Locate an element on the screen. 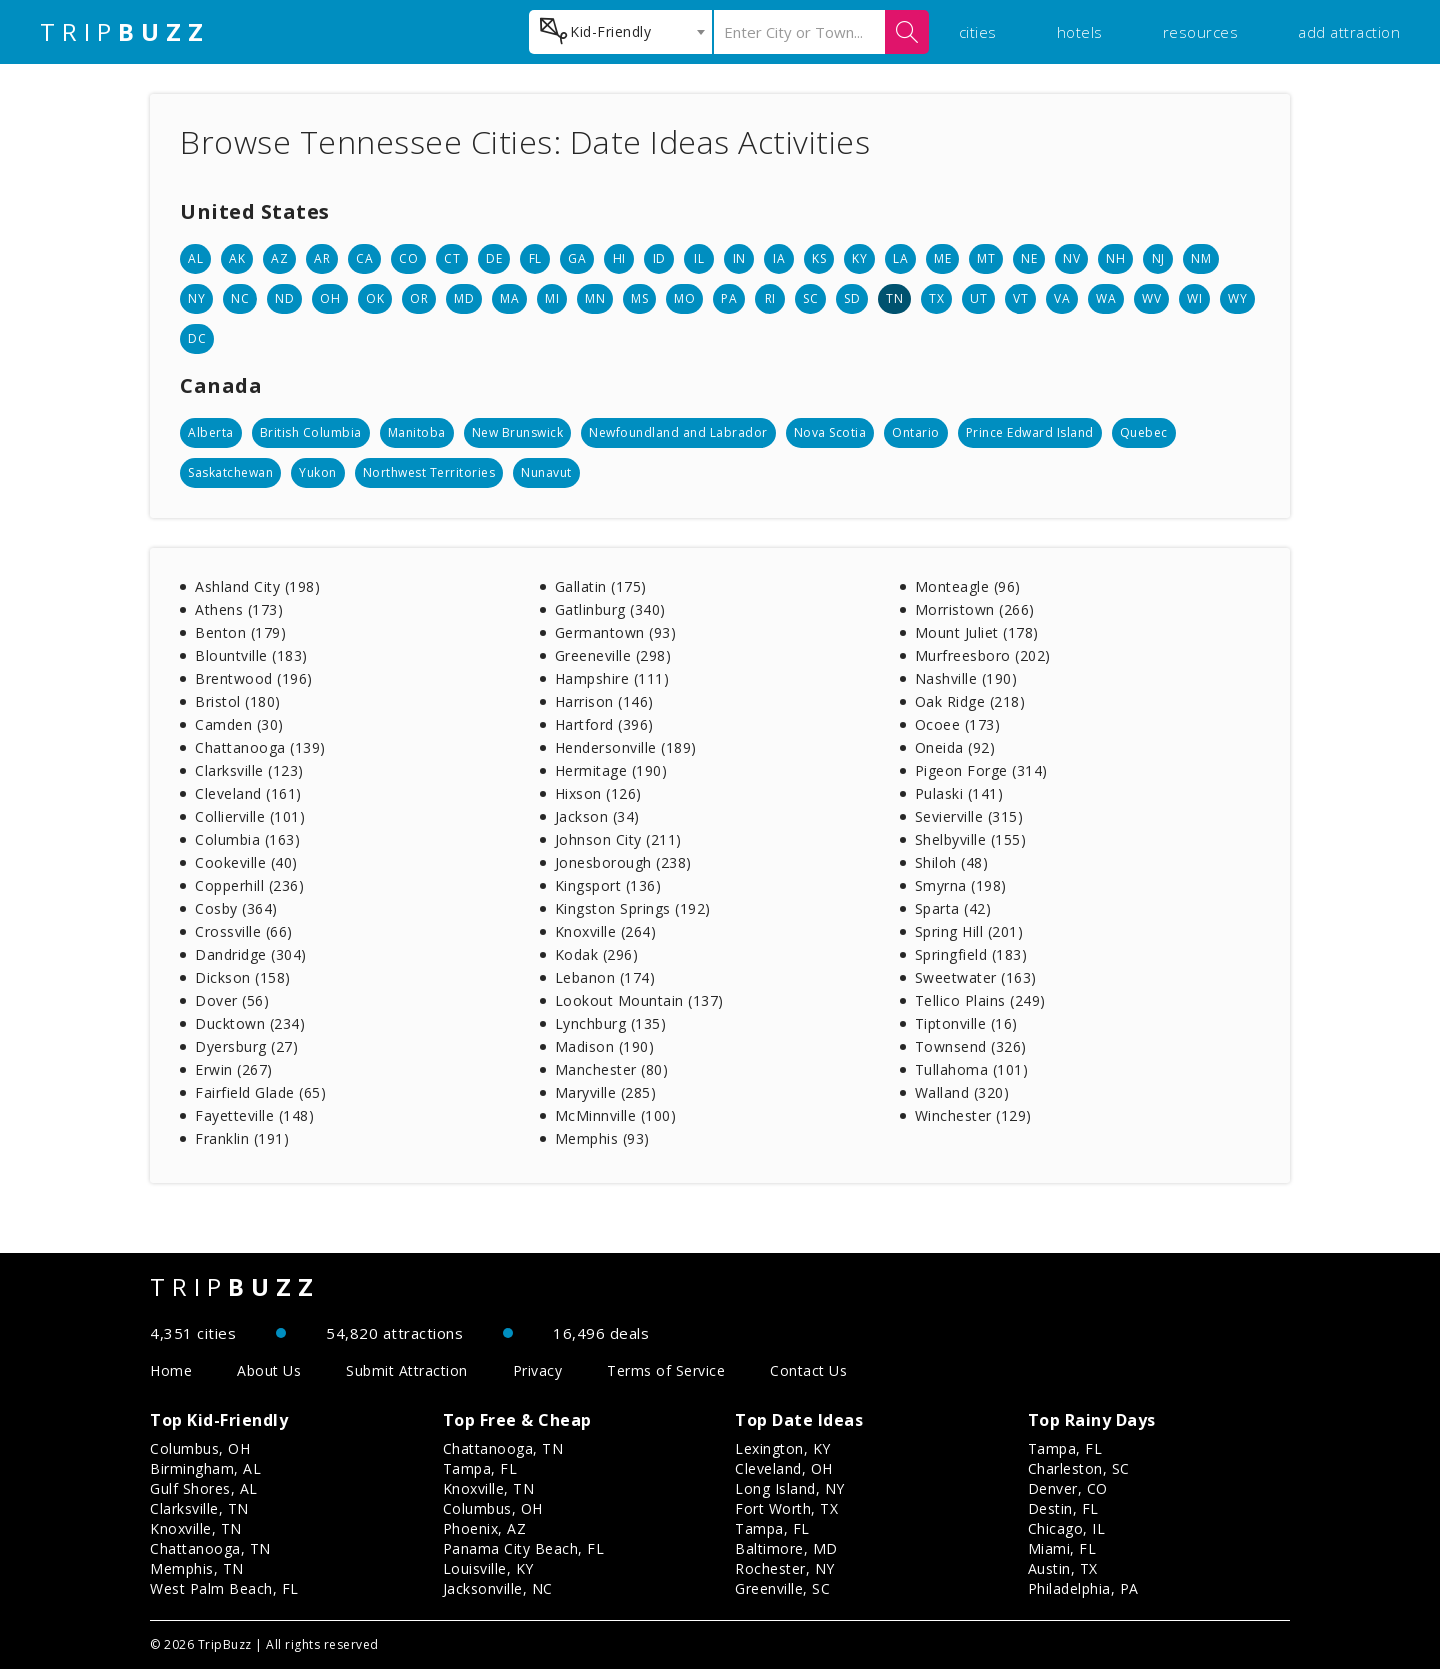 This screenshot has height=1669, width=1440. cities is located at coordinates (978, 32).